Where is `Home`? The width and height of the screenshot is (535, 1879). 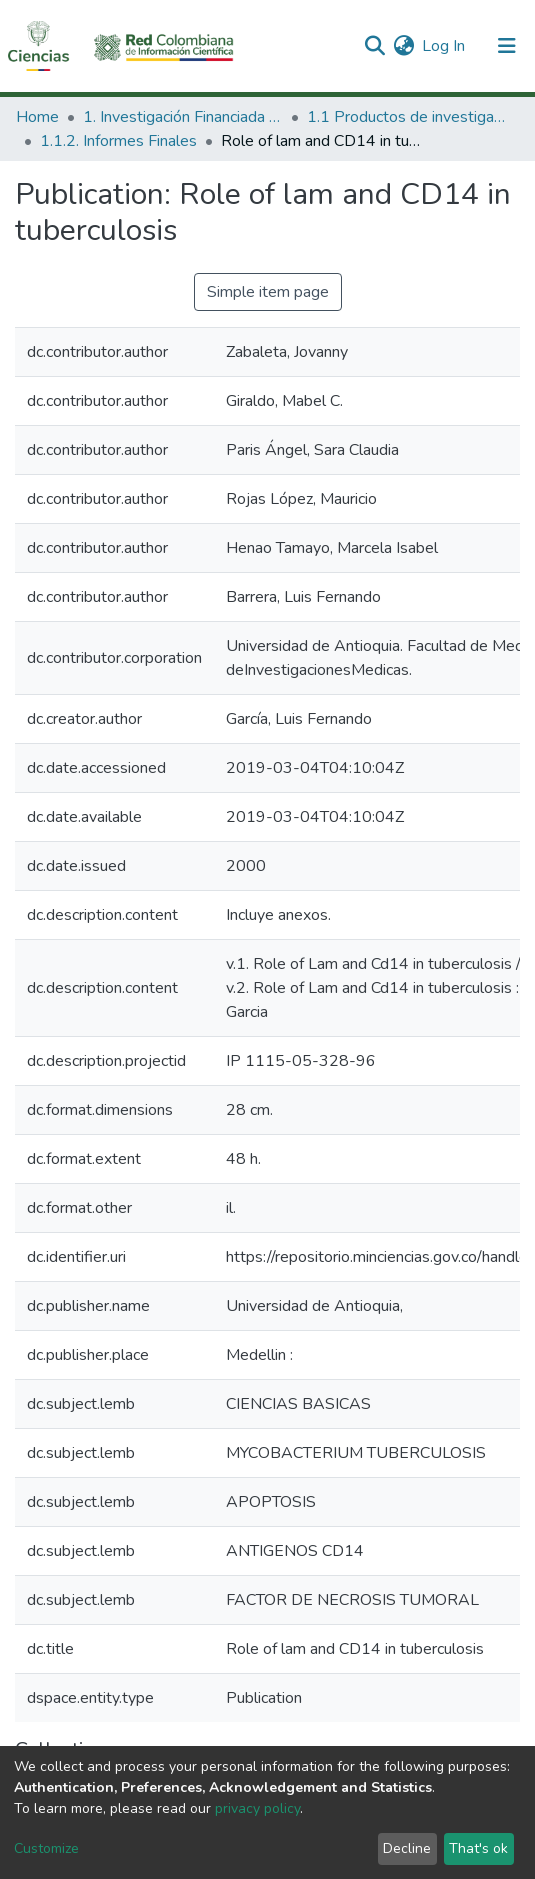
Home is located at coordinates (37, 117).